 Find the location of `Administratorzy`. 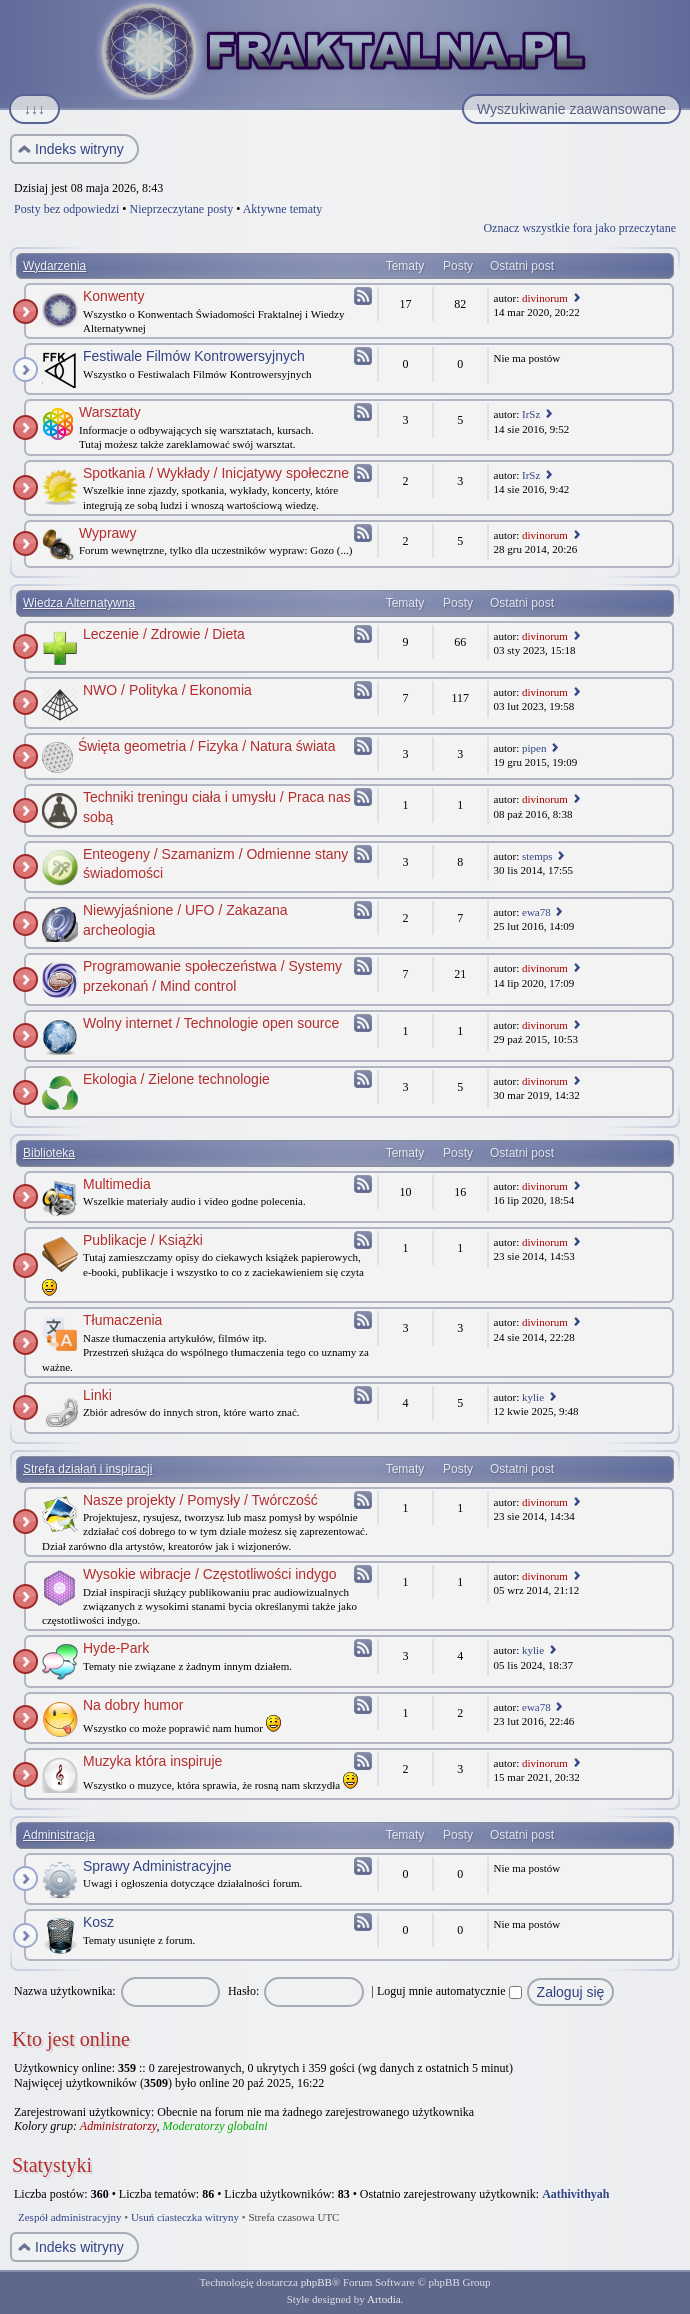

Administratorzy is located at coordinates (118, 2126).